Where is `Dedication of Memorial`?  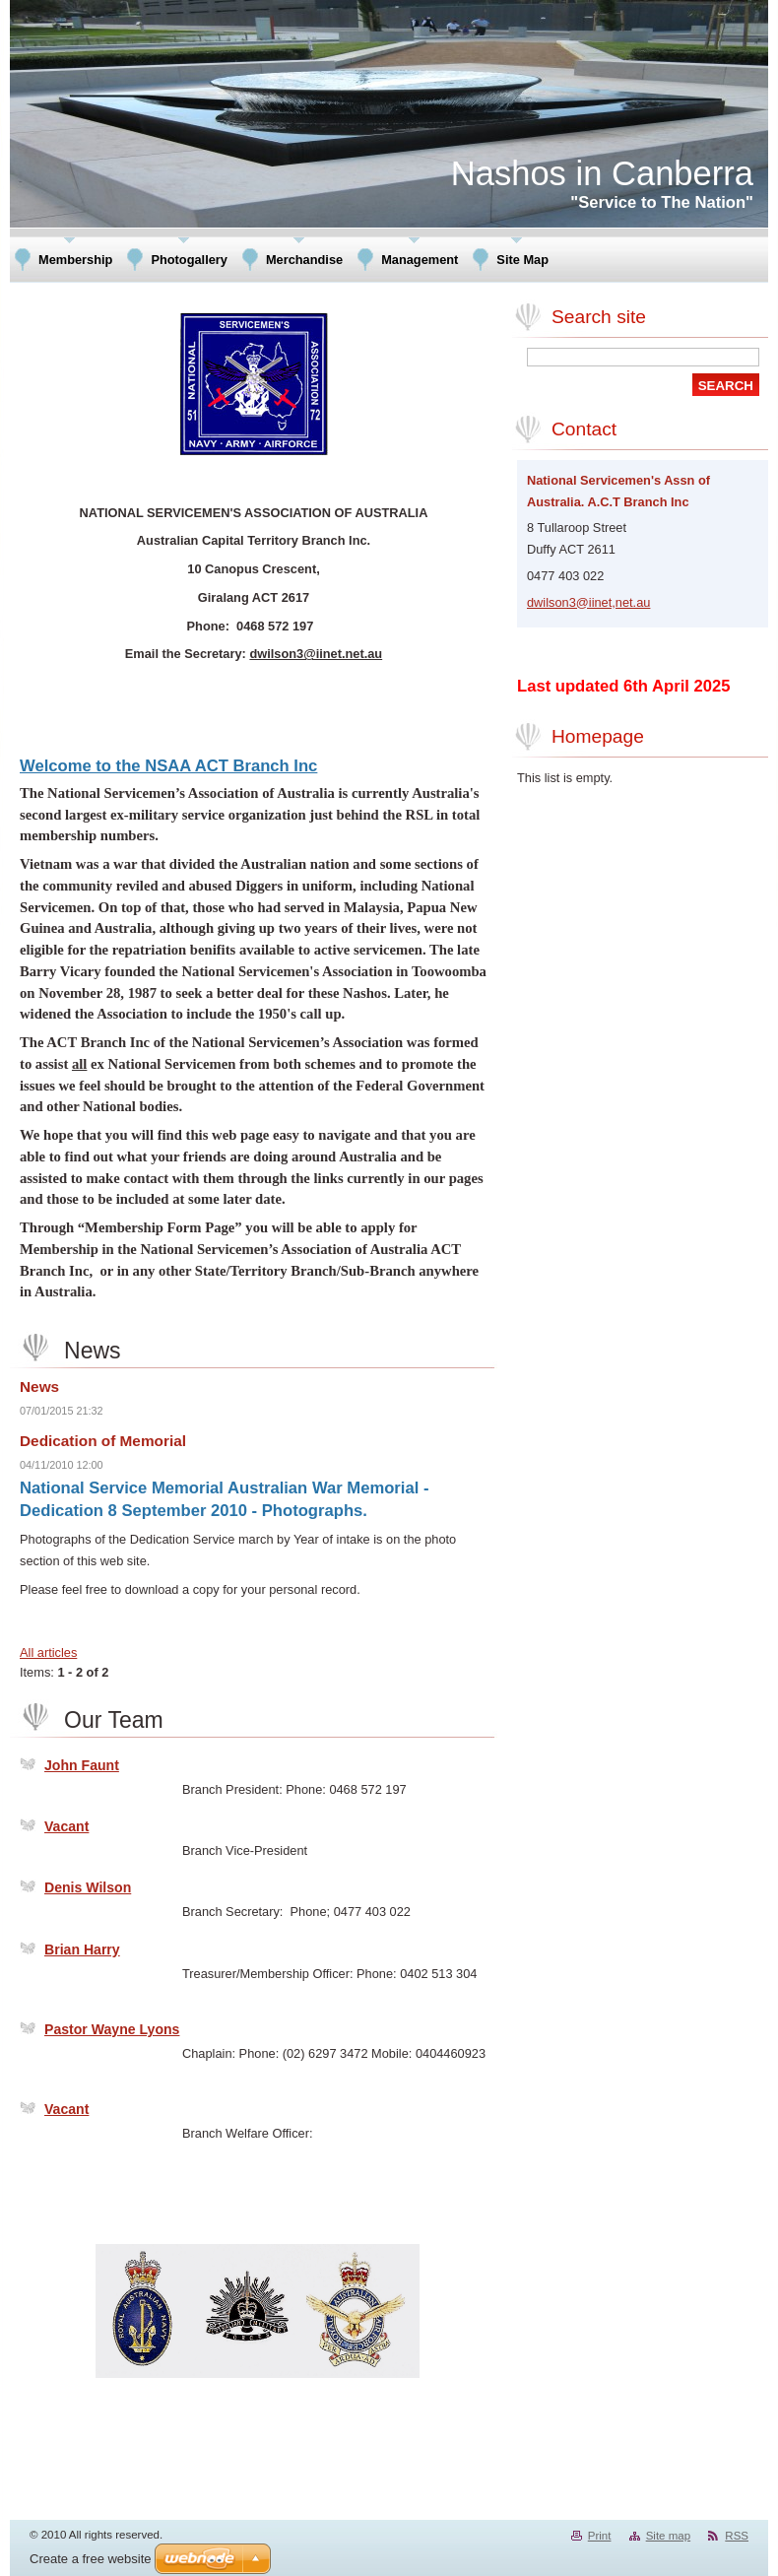 Dedication of Memorial is located at coordinates (103, 1440).